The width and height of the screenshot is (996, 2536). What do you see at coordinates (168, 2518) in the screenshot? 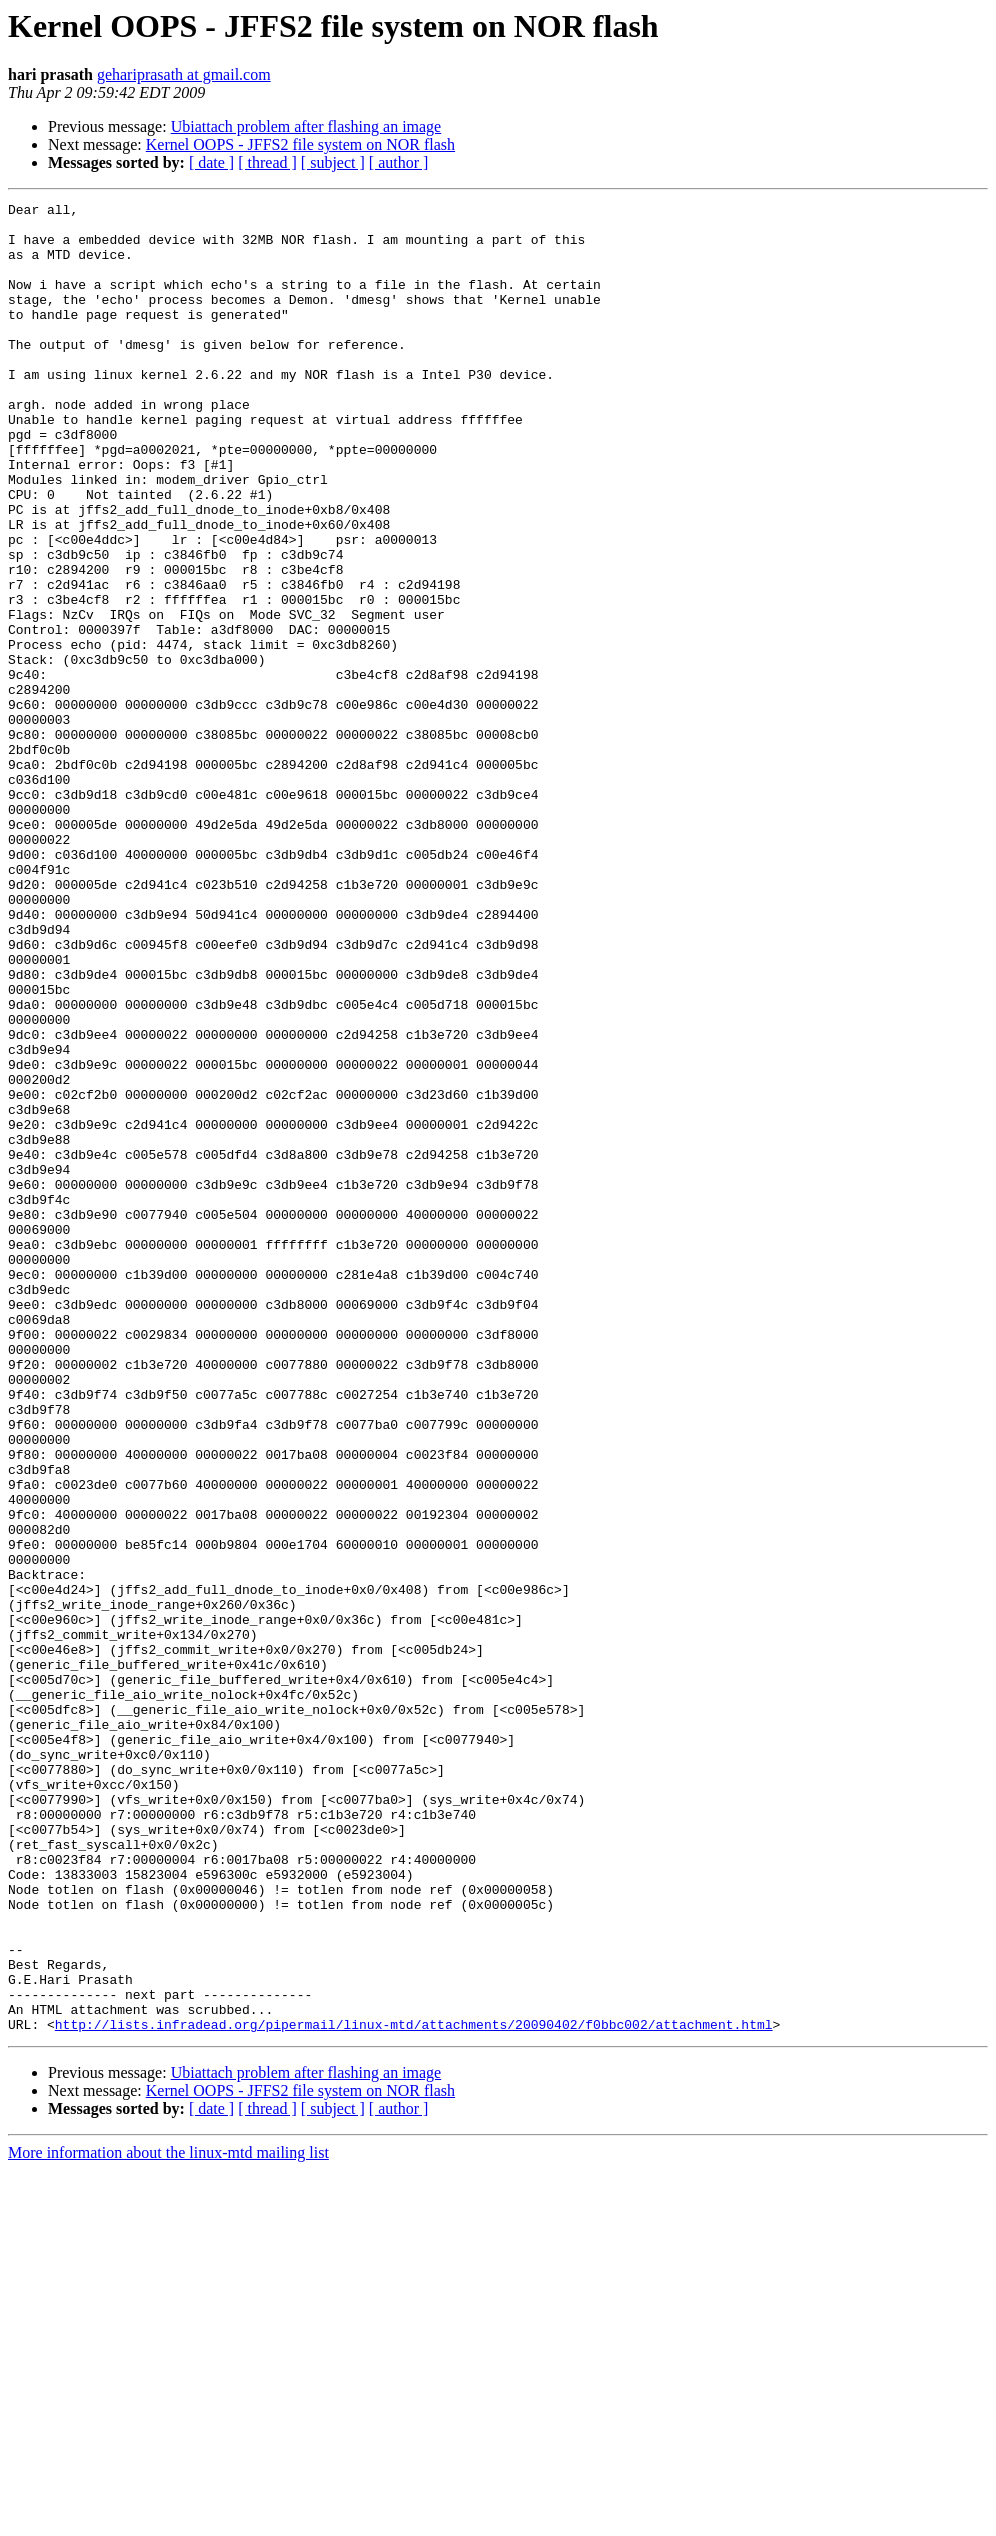
I see `More information about the linux-mtd mailing list` at bounding box center [168, 2518].